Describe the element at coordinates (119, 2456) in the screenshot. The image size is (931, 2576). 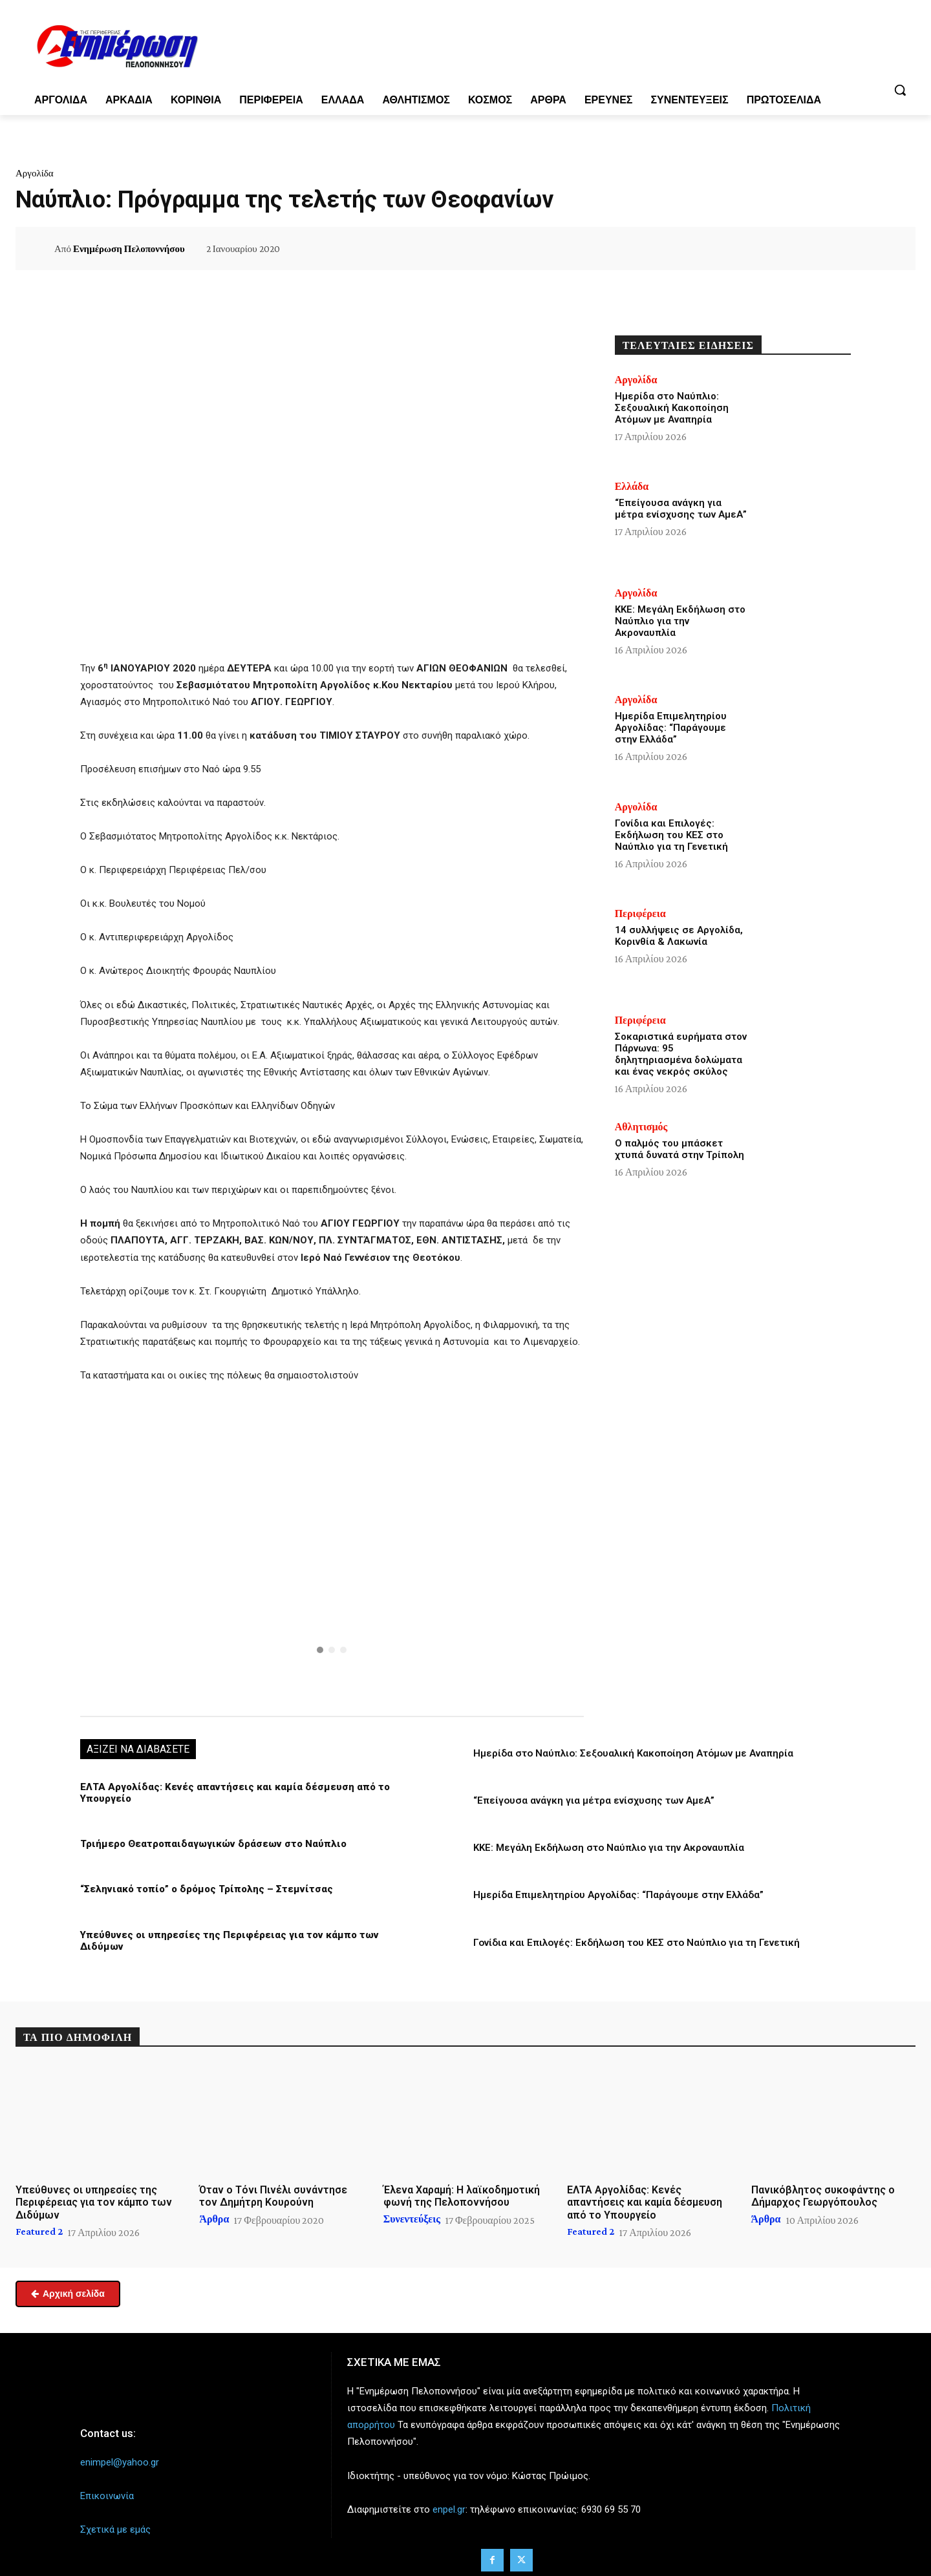
I see `enimpel@yahoo.gr` at that location.